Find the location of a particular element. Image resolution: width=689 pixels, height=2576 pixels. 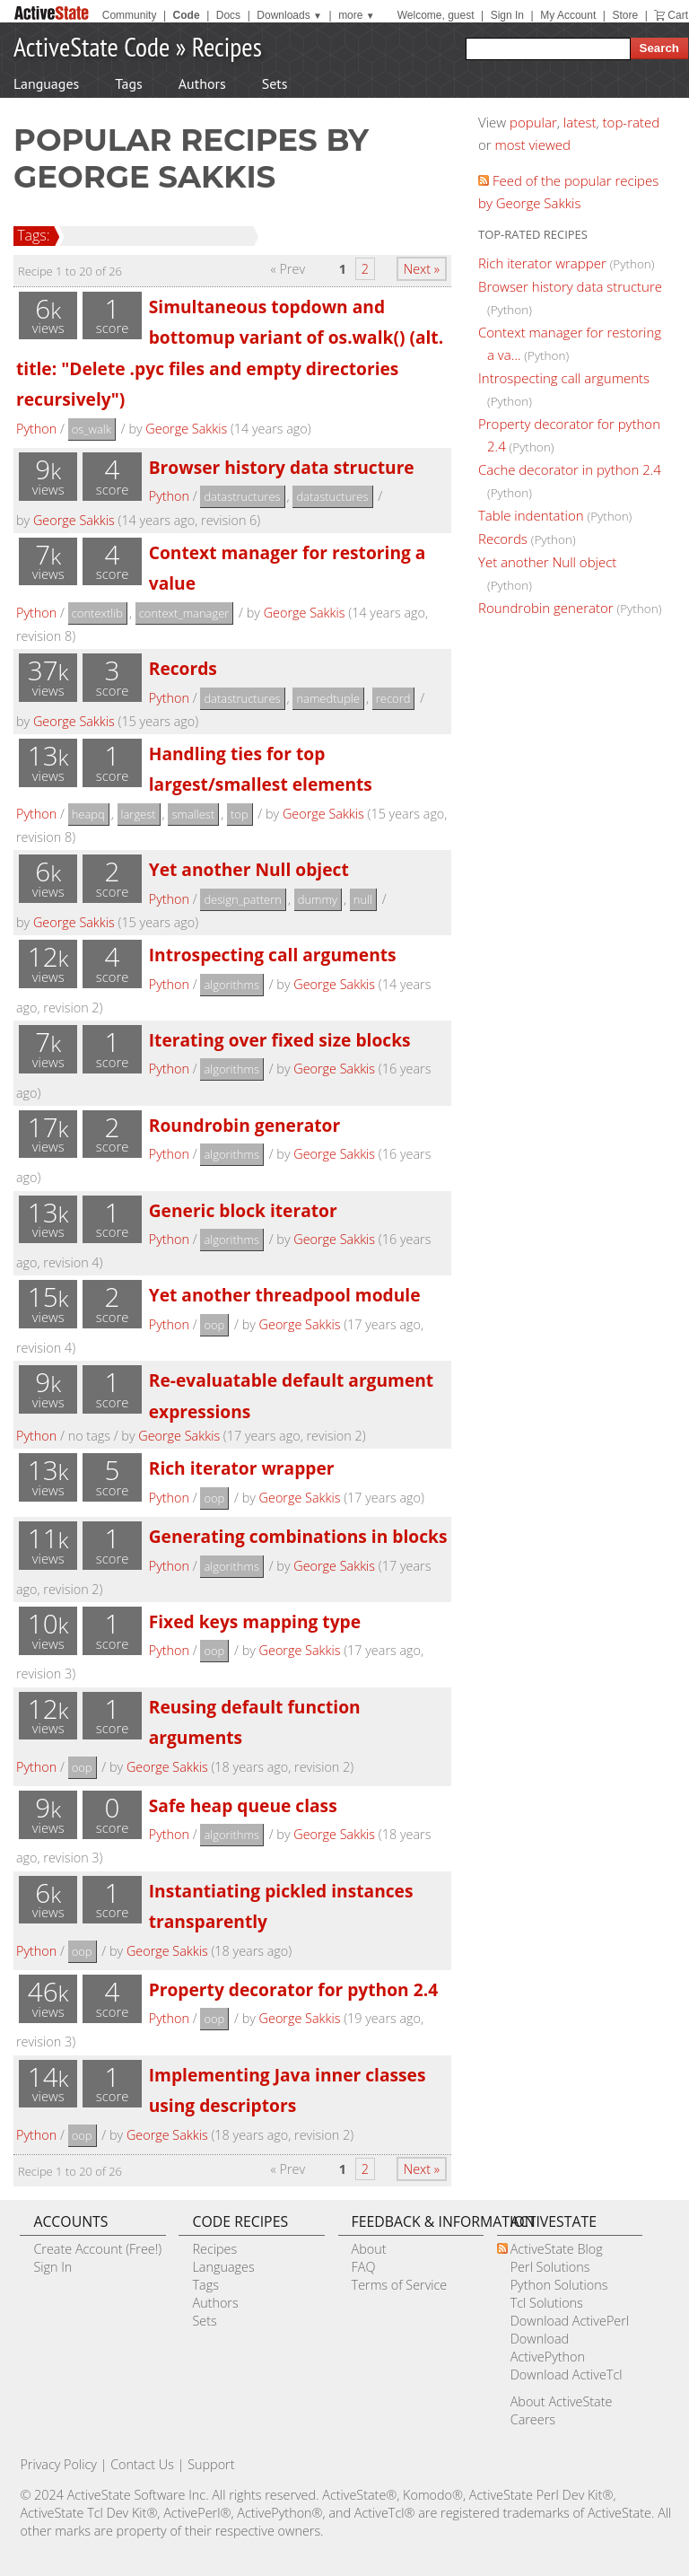

Cart is located at coordinates (677, 15).